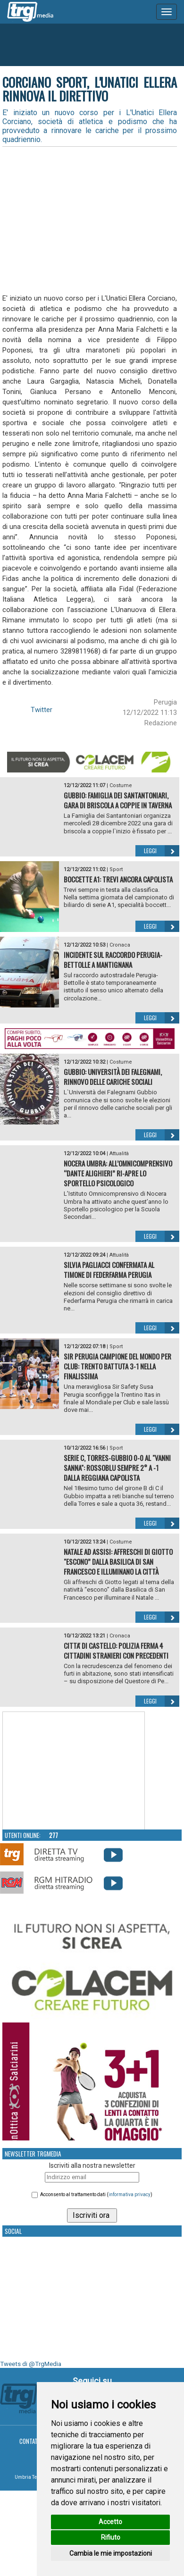  I want to click on Cronaca, so click(119, 945).